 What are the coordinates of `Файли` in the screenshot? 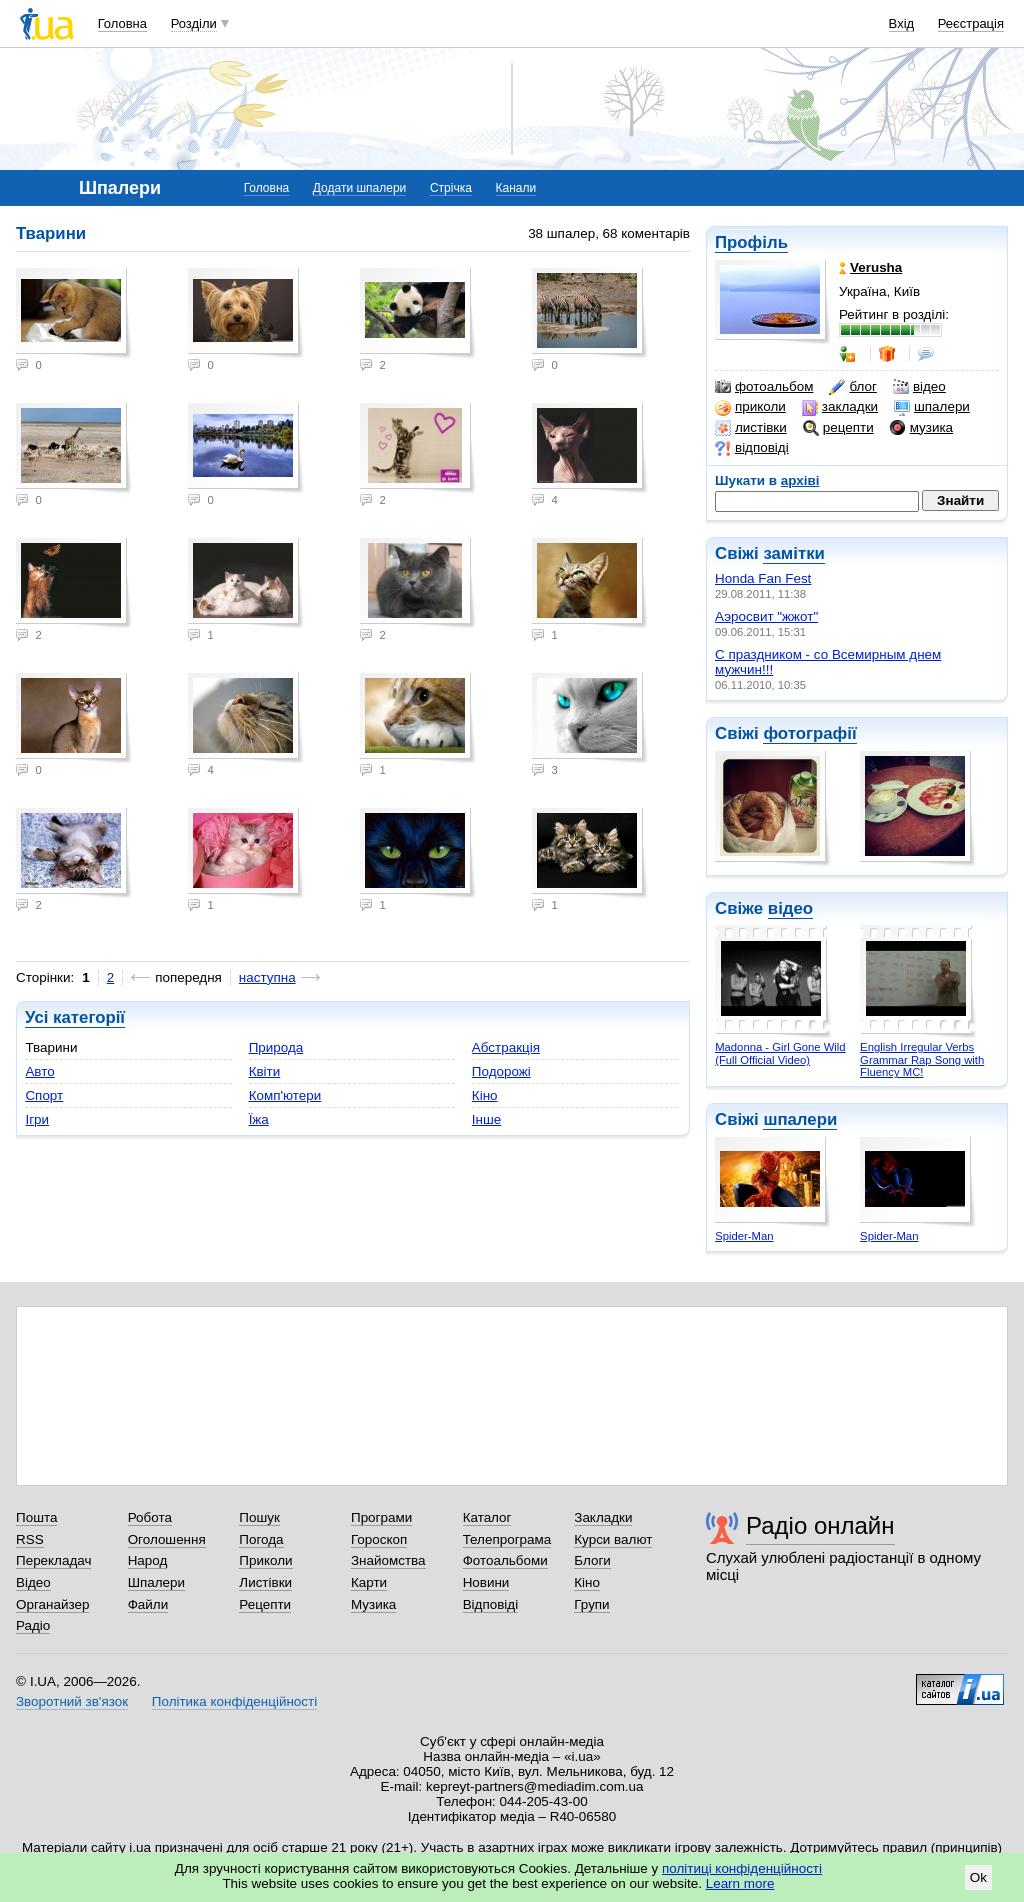 It's located at (148, 1604).